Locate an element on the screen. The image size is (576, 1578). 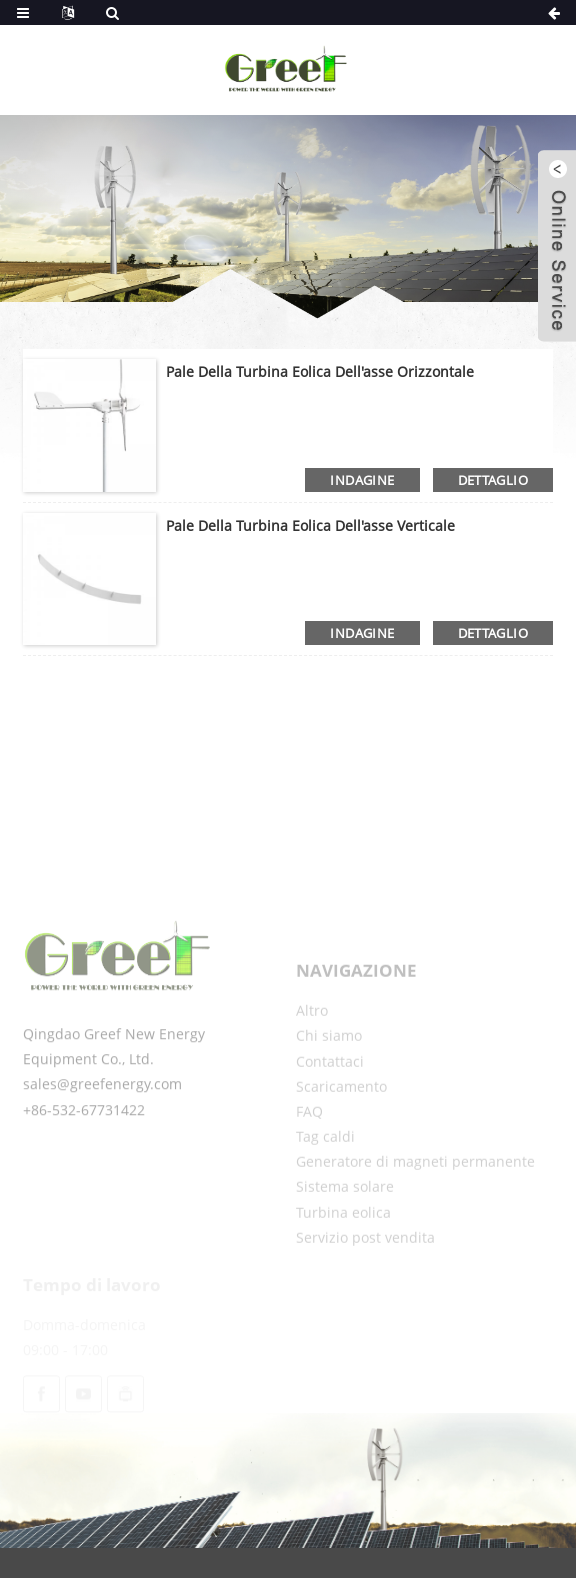
Pale della turbina eolica dell'asse verticale is located at coordinates (310, 525).